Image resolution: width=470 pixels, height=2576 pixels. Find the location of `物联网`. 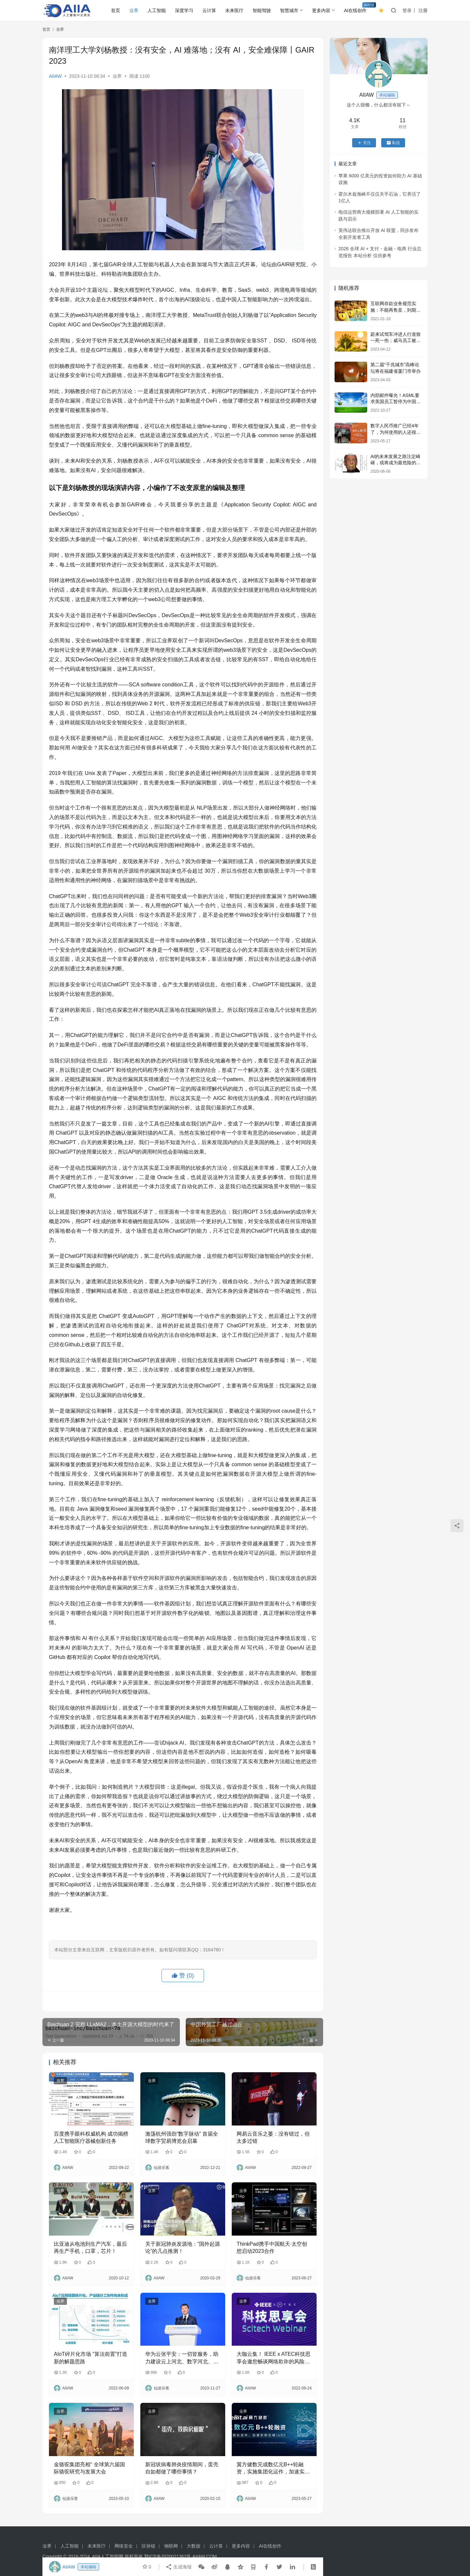

物联网 is located at coordinates (171, 2546).